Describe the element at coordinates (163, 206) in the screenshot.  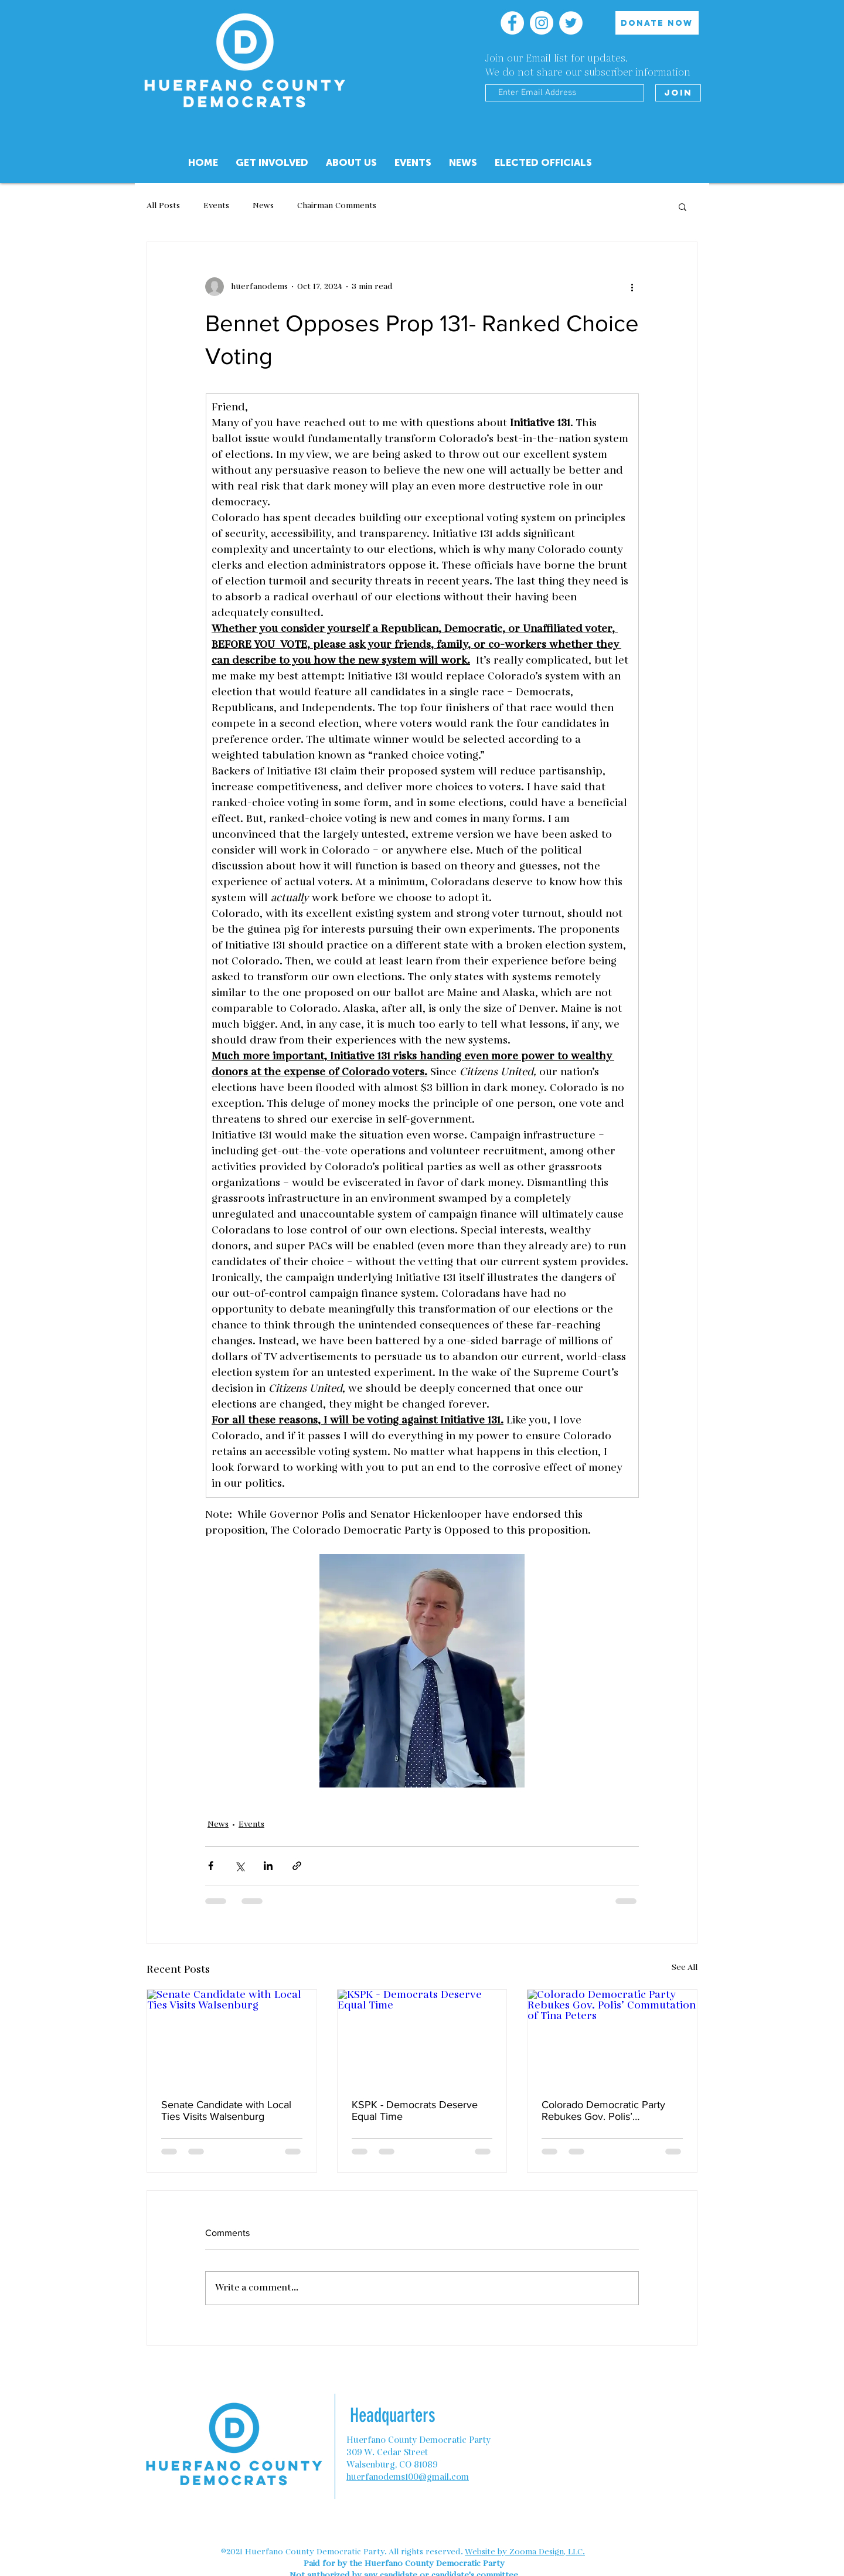
I see `All Posts` at that location.